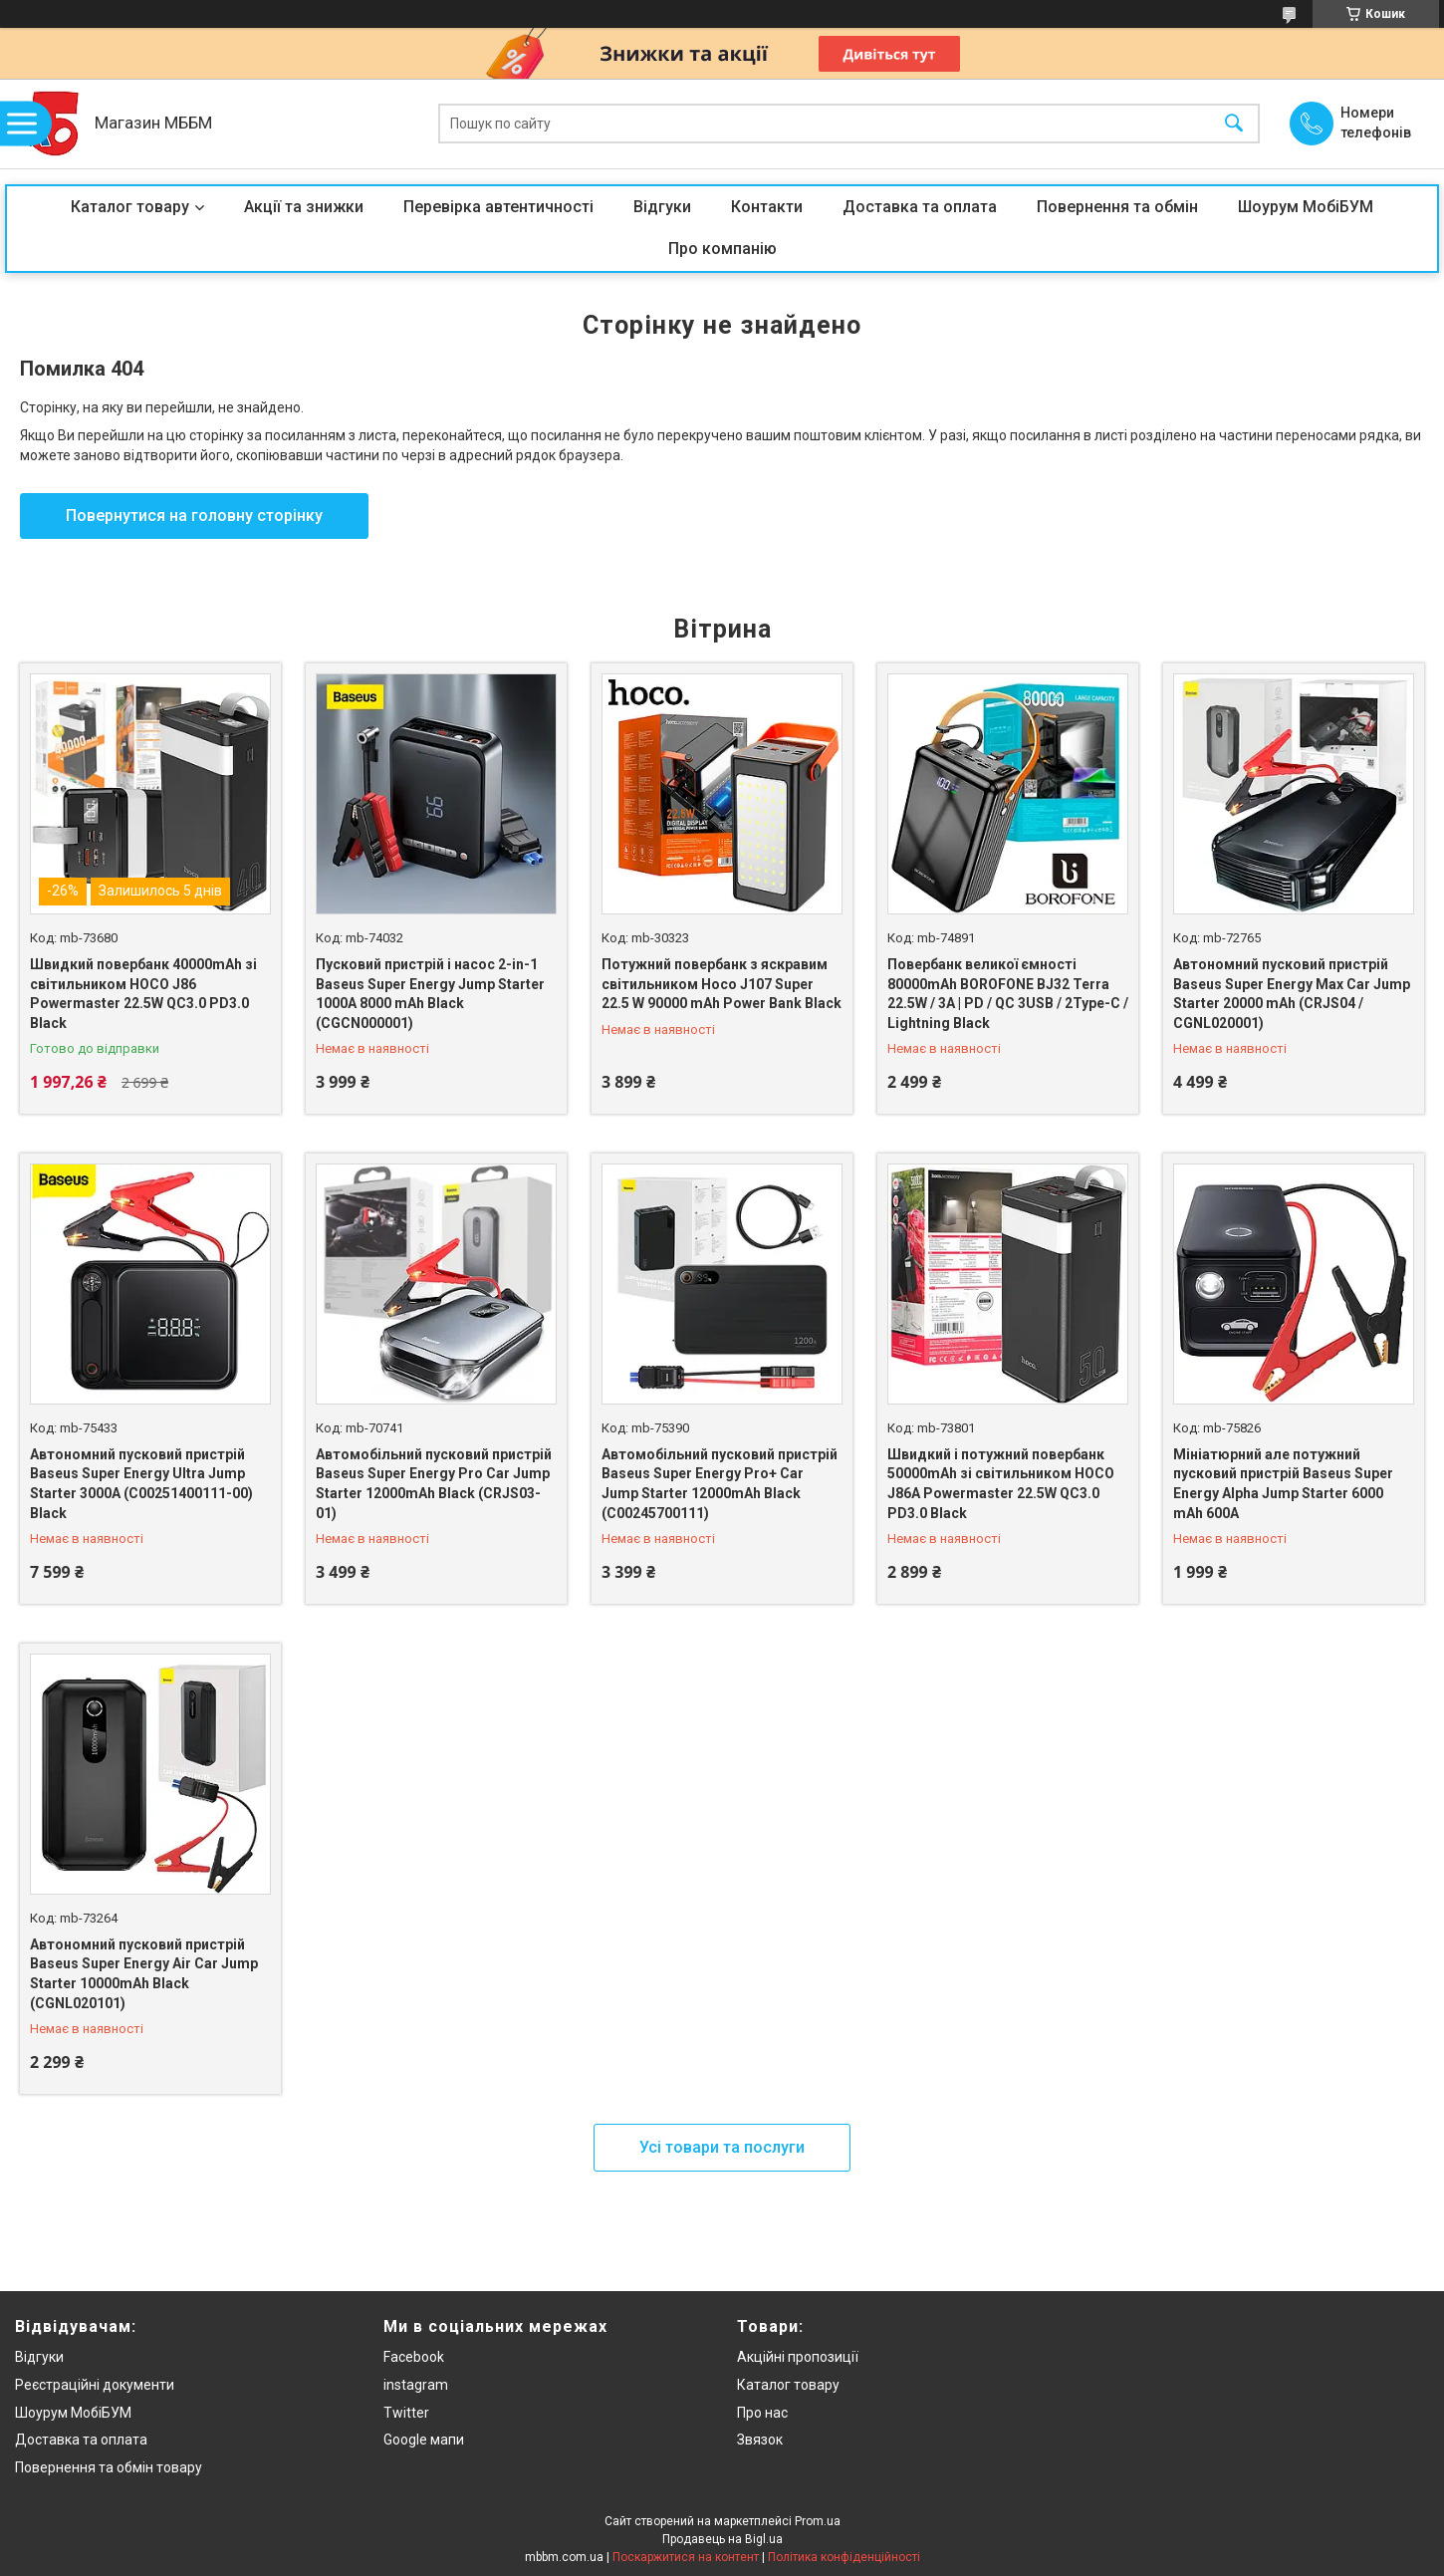  Describe the element at coordinates (1291, 993) in the screenshot. I see `Автономний пусковий пристрій Baseus Super Energy Max Car Jump Starter 20000 mAh (CRJS04 / CGNL020001)` at that location.